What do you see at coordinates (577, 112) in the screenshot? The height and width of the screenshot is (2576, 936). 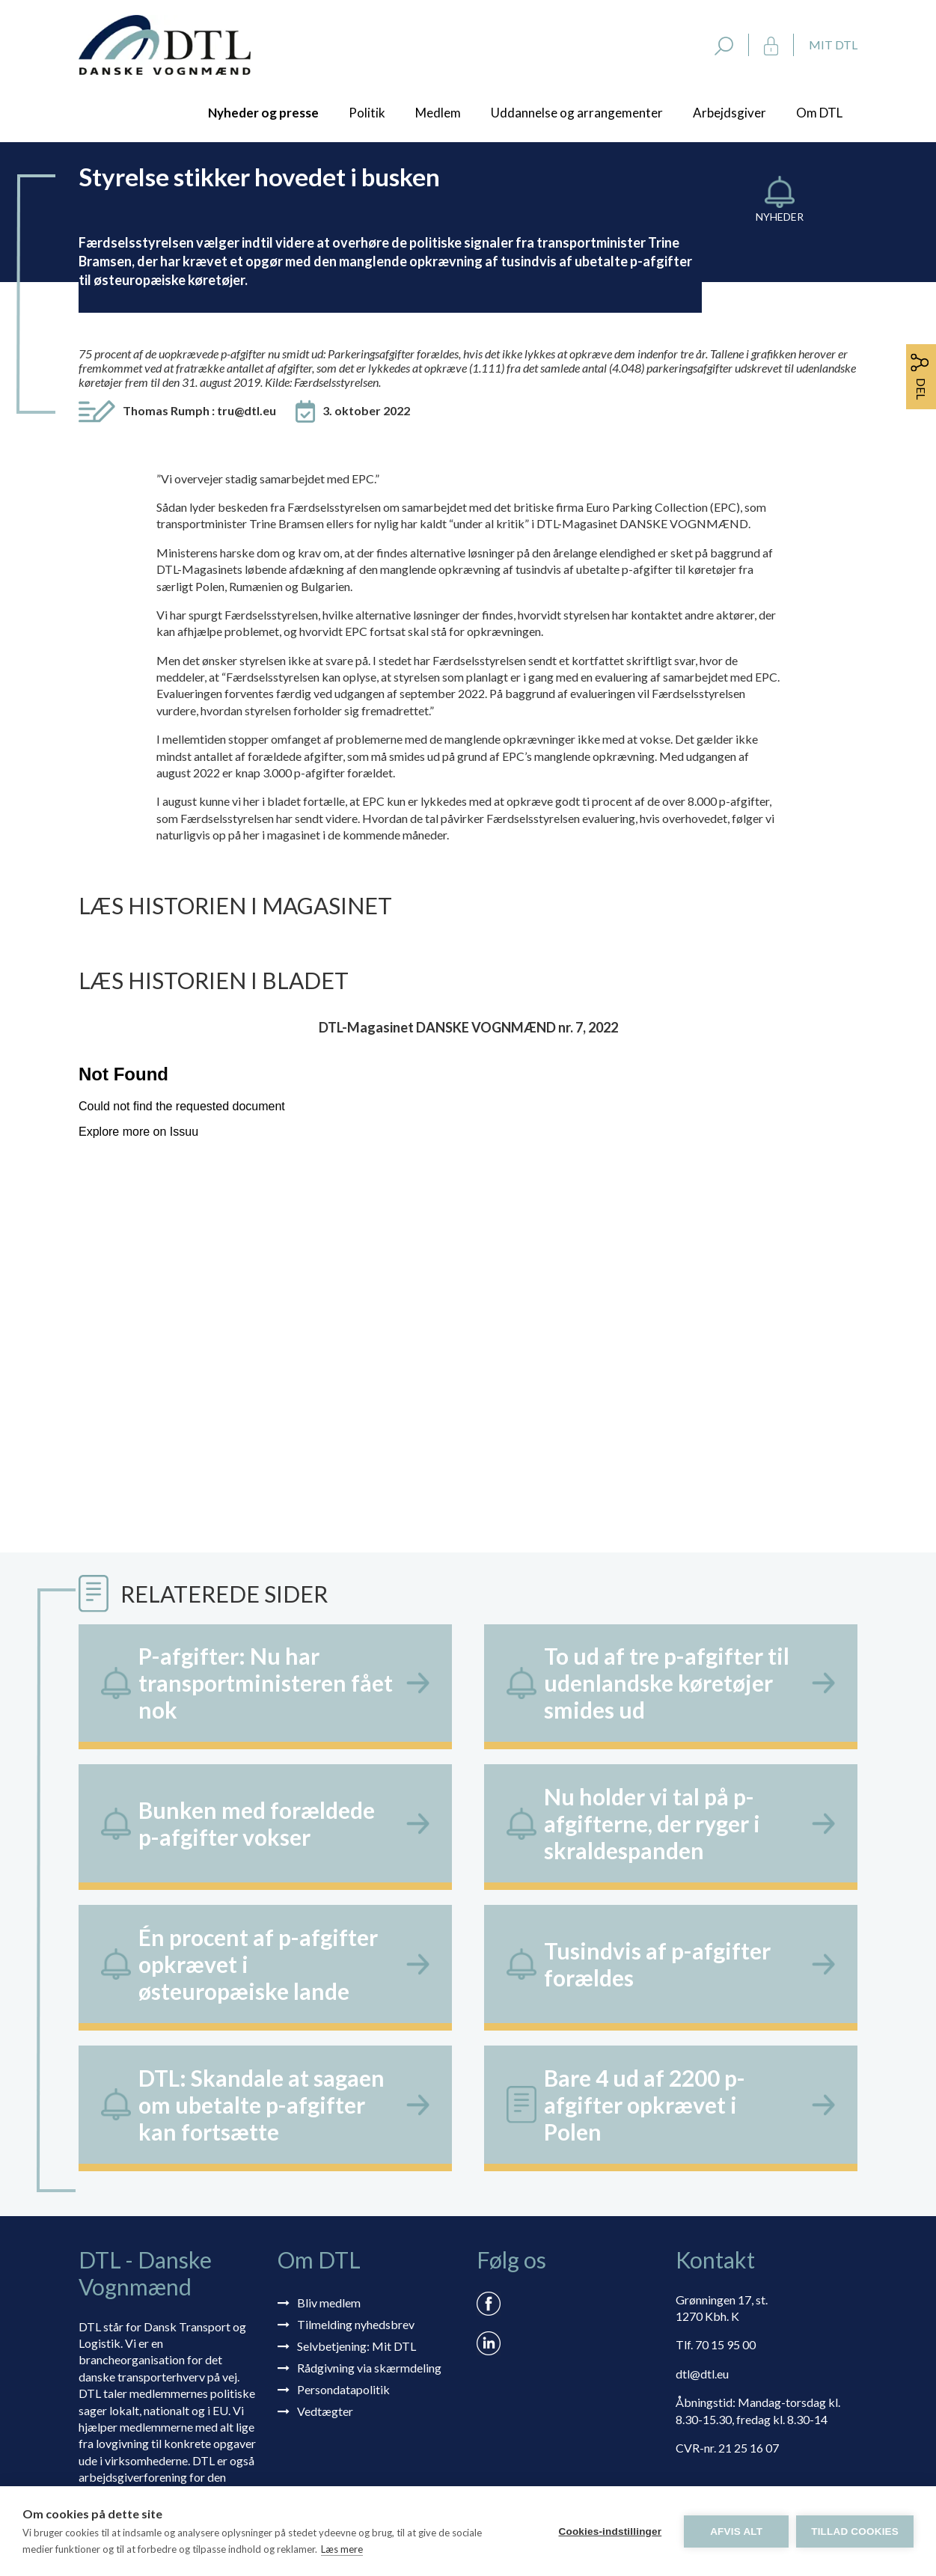 I see `Uddannelse og arrangementer` at bounding box center [577, 112].